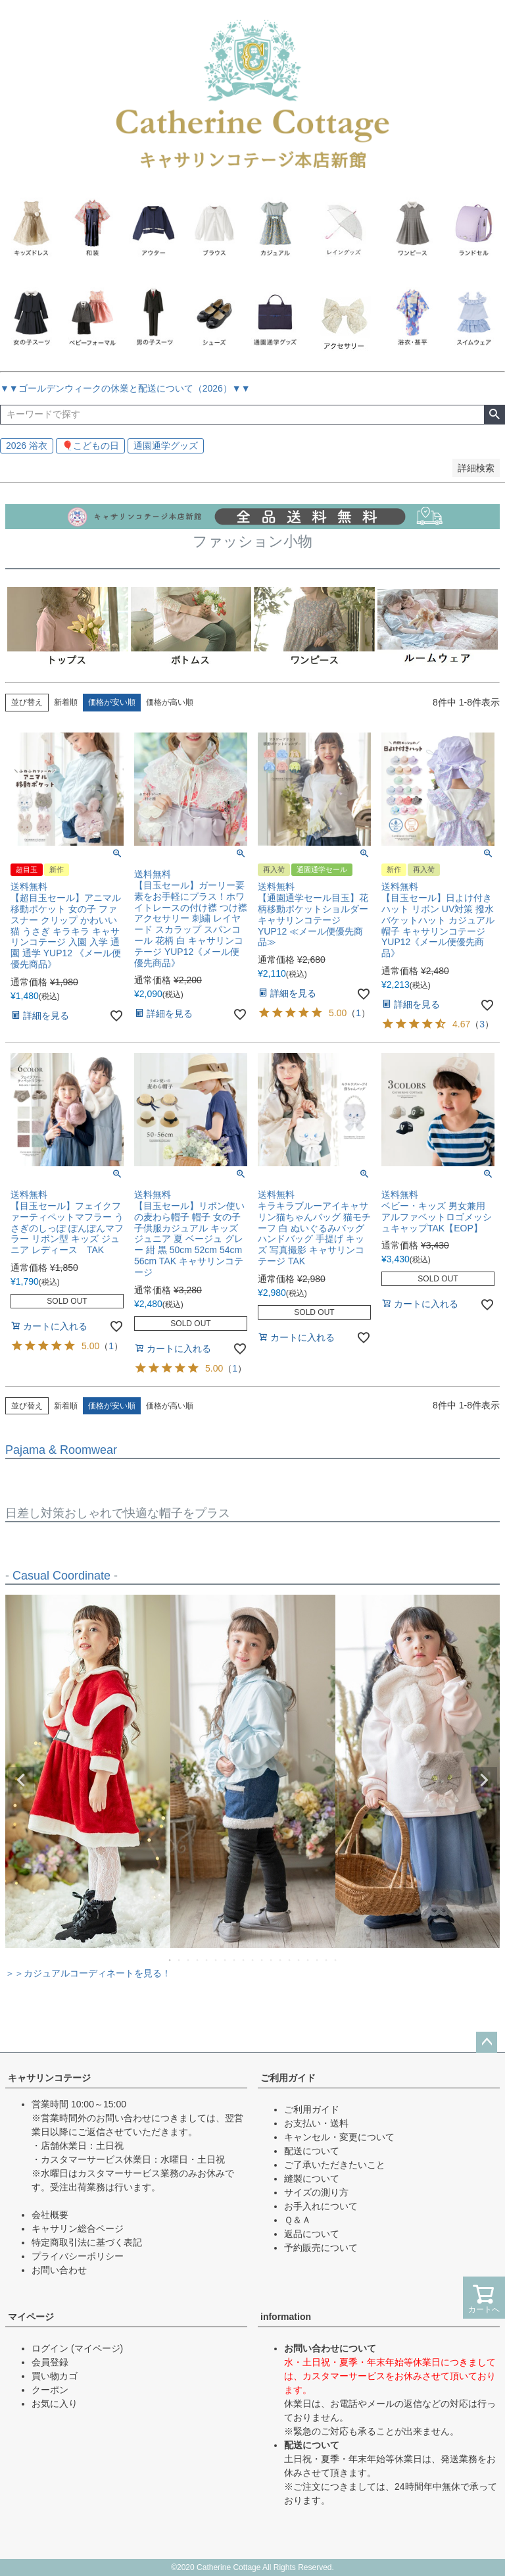 This screenshot has width=505, height=2576. I want to click on ご利用ガイド, so click(288, 2078).